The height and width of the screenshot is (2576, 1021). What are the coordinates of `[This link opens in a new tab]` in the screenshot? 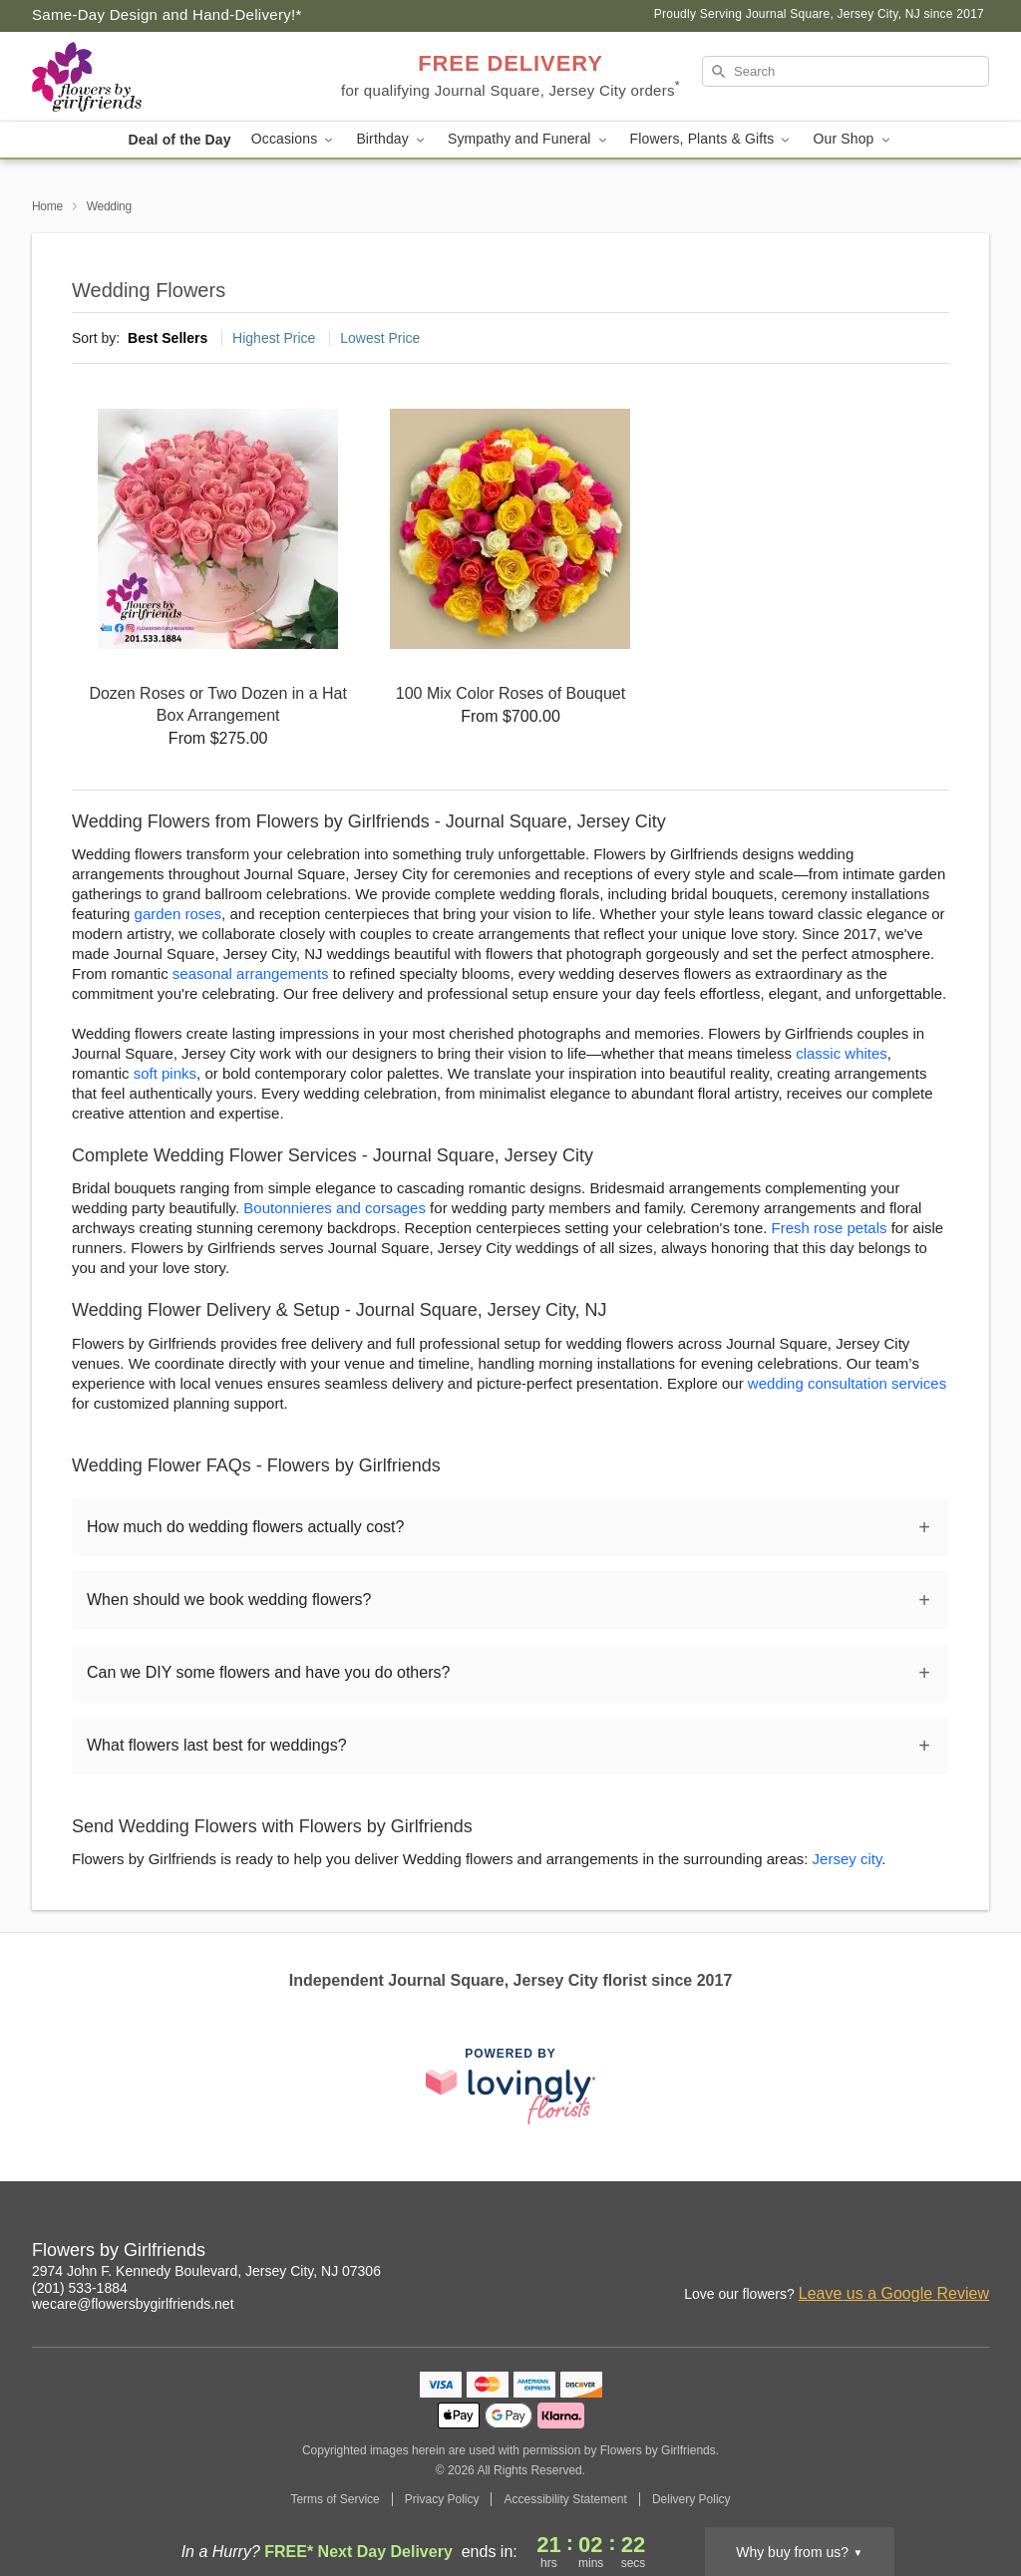 It's located at (510, 2086).